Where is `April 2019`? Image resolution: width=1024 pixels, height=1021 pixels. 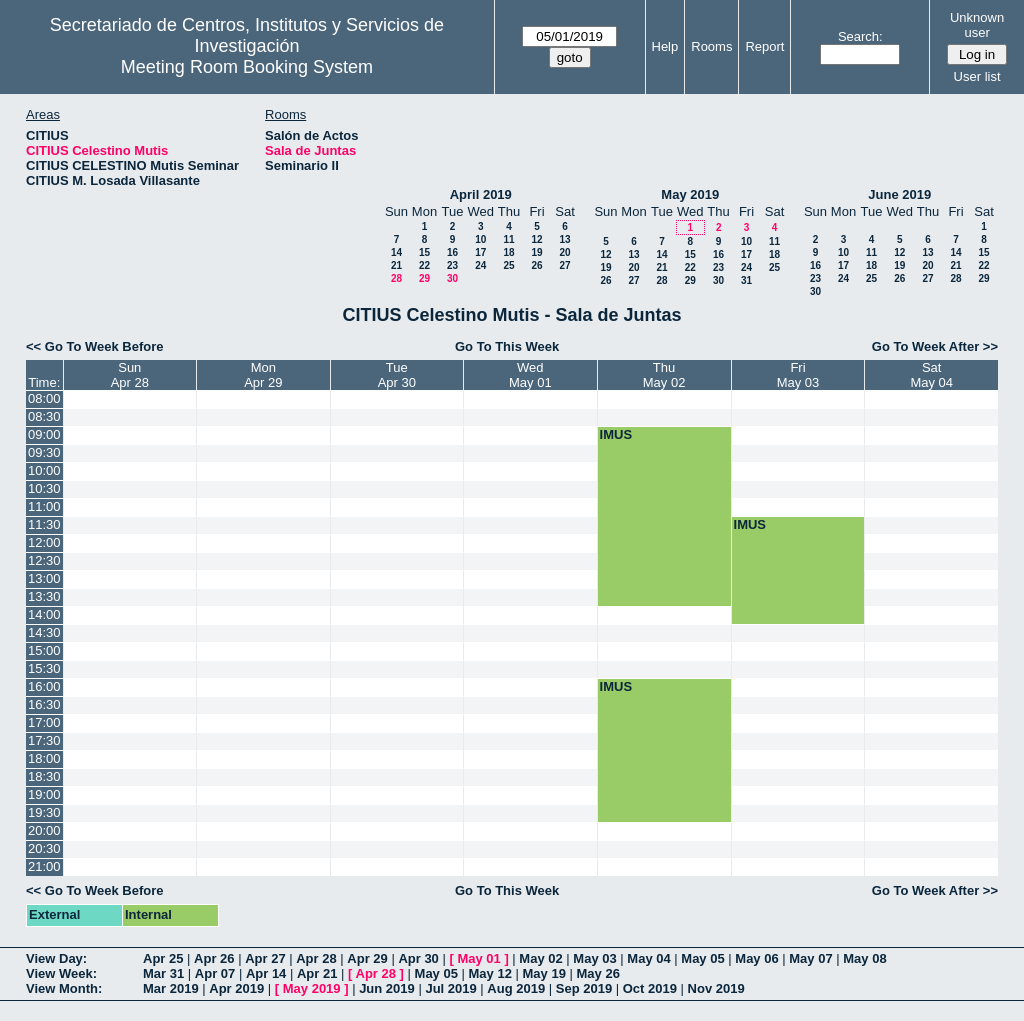
April 2019 is located at coordinates (481, 194).